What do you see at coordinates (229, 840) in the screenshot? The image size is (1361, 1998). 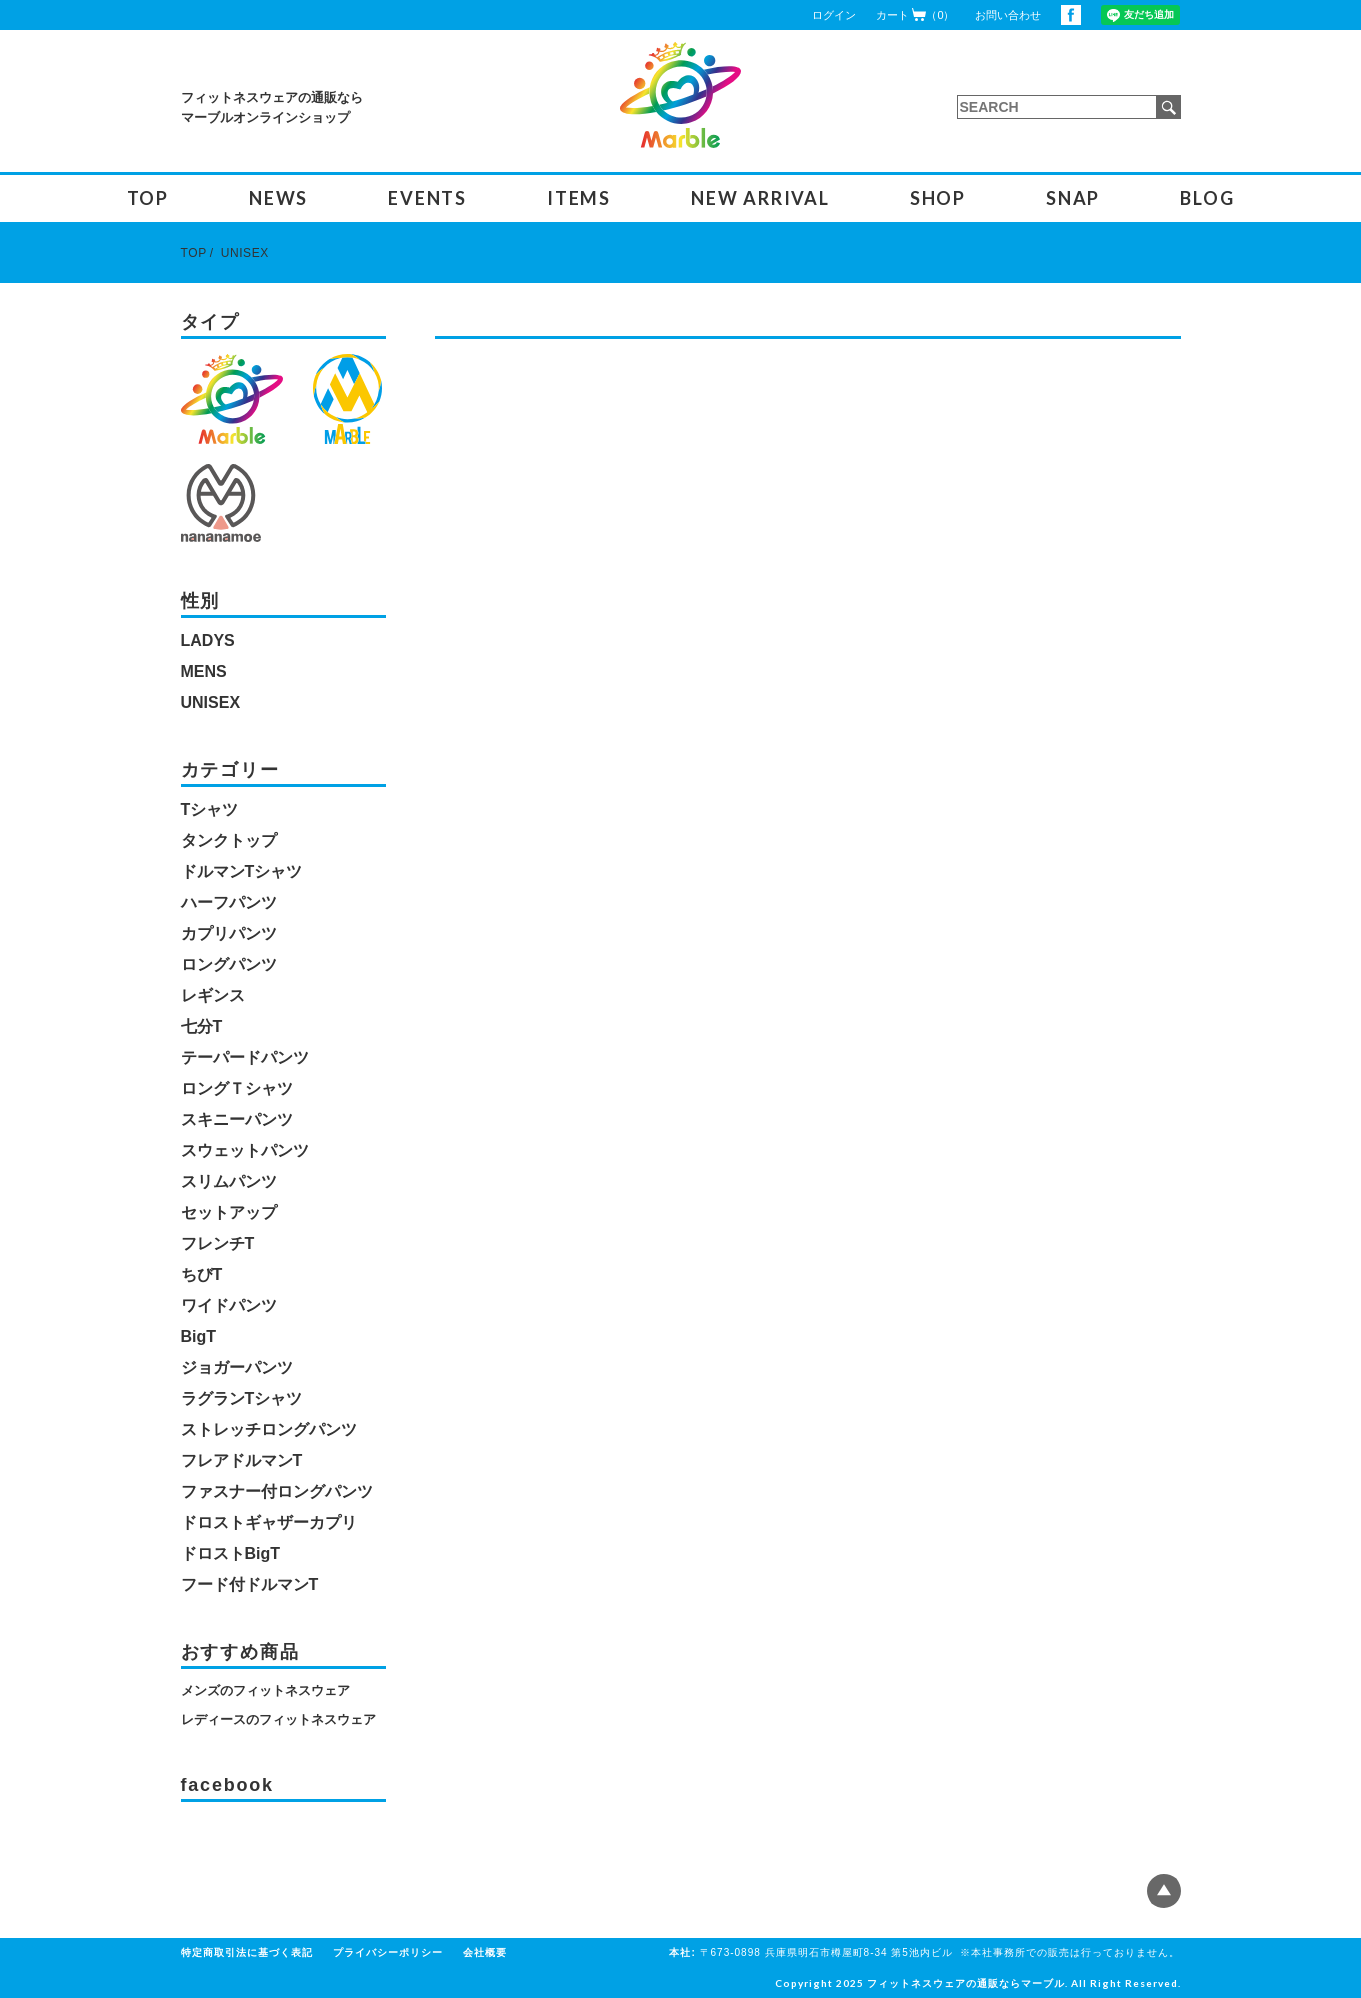 I see `タンクトップ` at bounding box center [229, 840].